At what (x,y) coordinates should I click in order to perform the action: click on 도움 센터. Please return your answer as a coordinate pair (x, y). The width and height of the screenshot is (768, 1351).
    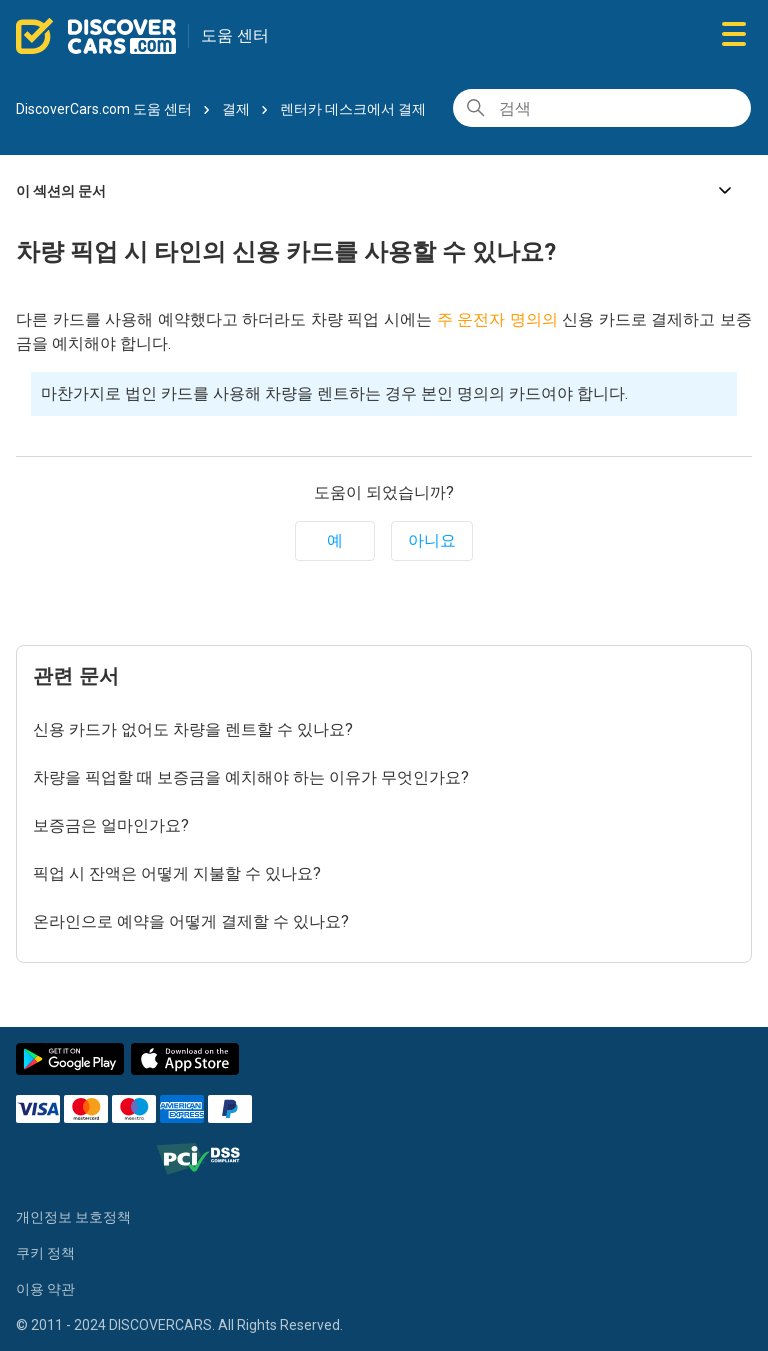
    Looking at the image, I should click on (235, 35).